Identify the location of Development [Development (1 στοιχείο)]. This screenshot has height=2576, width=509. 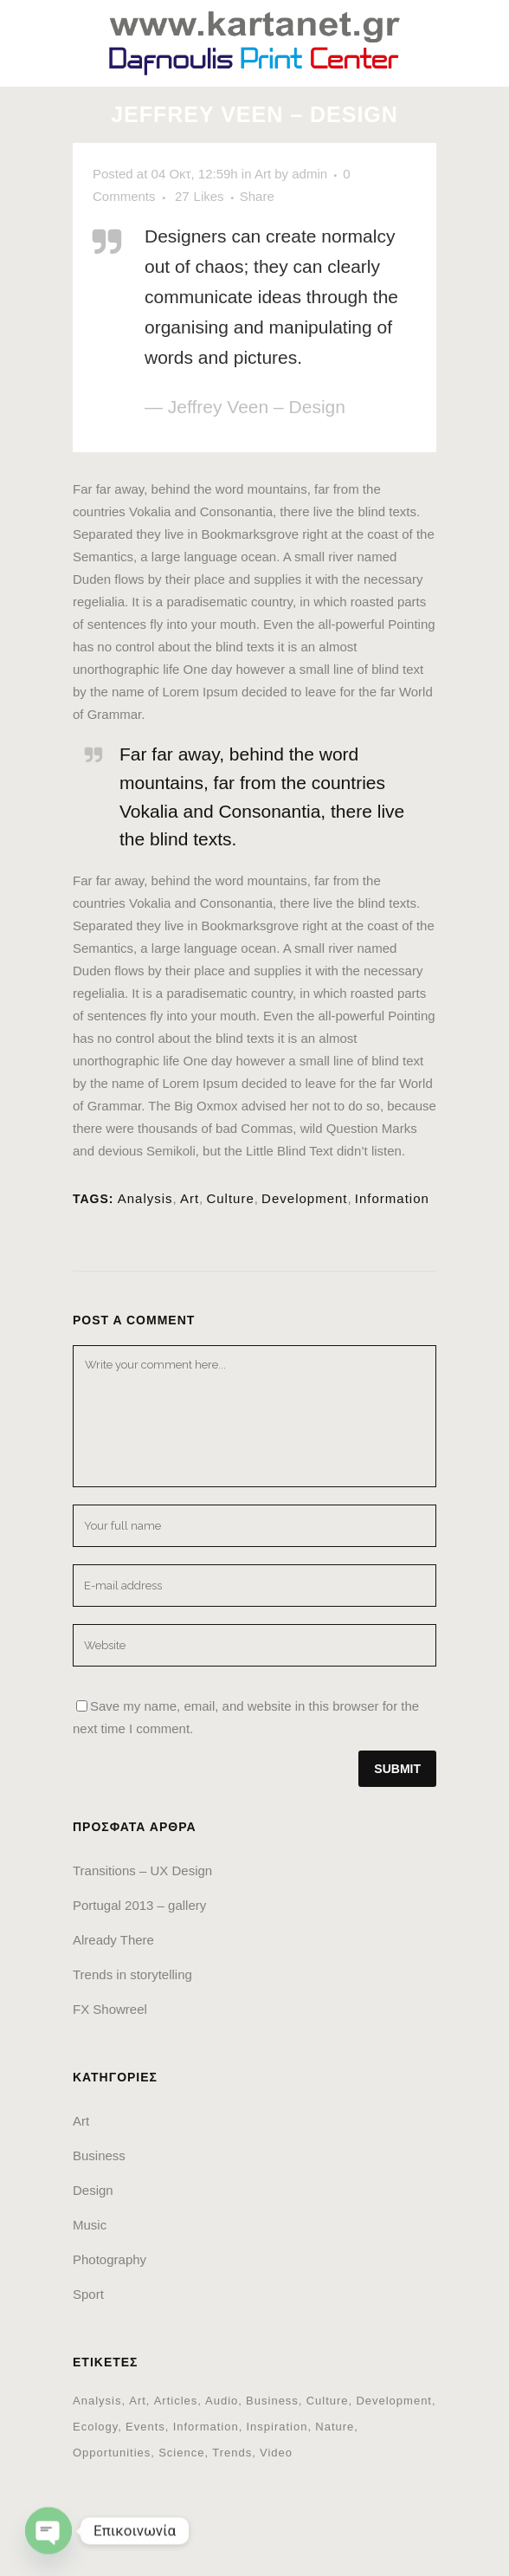
(394, 2400).